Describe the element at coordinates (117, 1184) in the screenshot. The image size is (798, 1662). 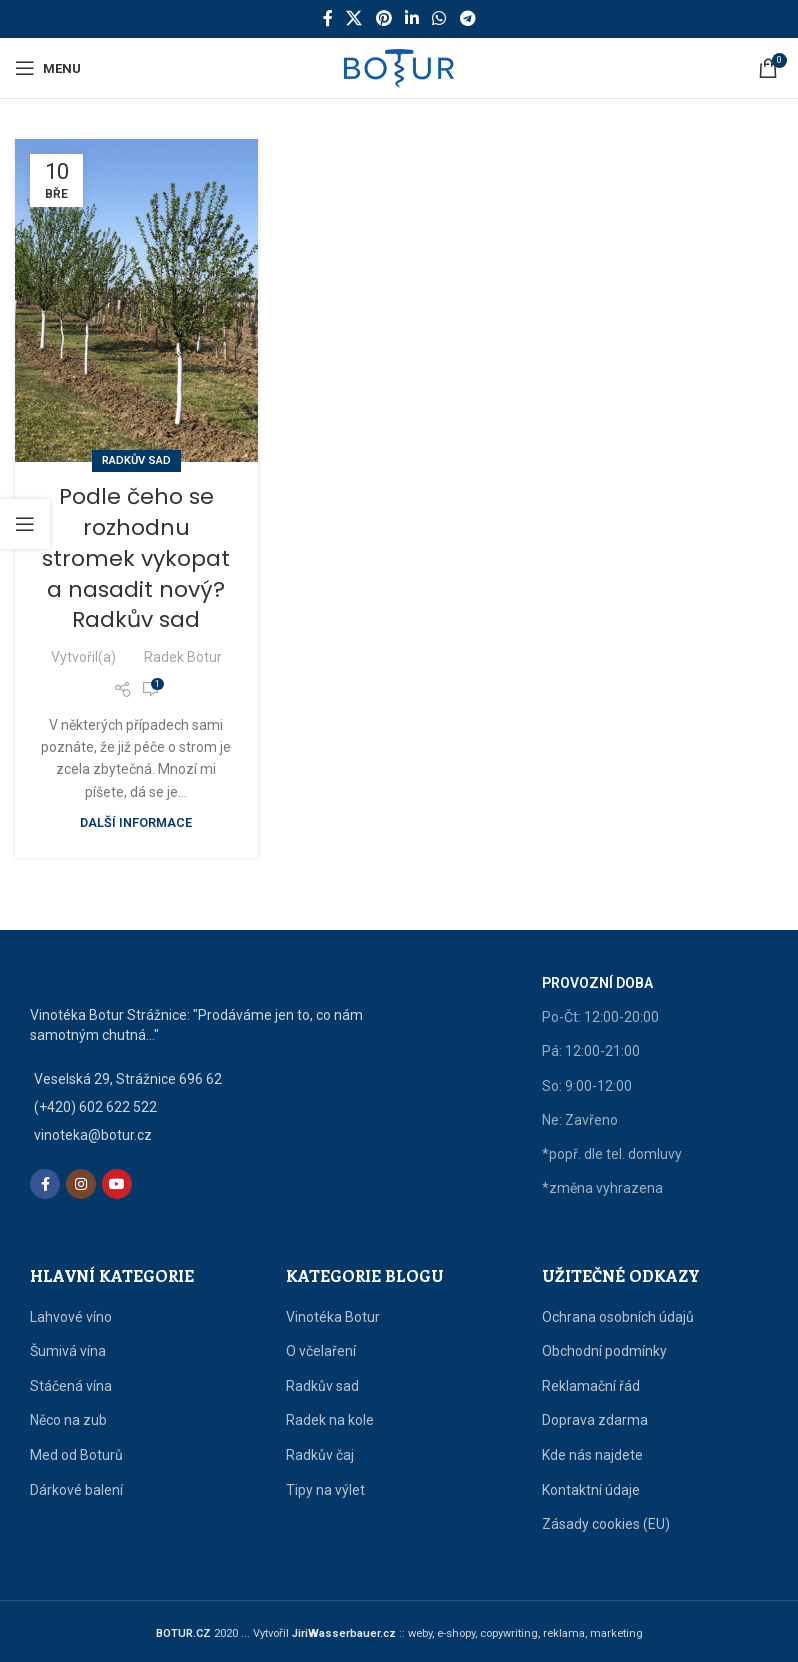
I see `[YouTube social link]` at that location.